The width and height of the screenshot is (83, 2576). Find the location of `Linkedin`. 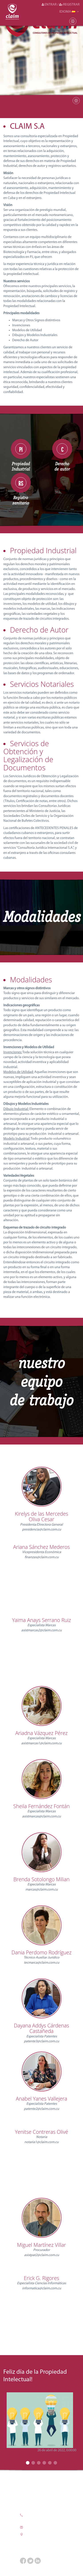

Linkedin is located at coordinates (38, 2561).